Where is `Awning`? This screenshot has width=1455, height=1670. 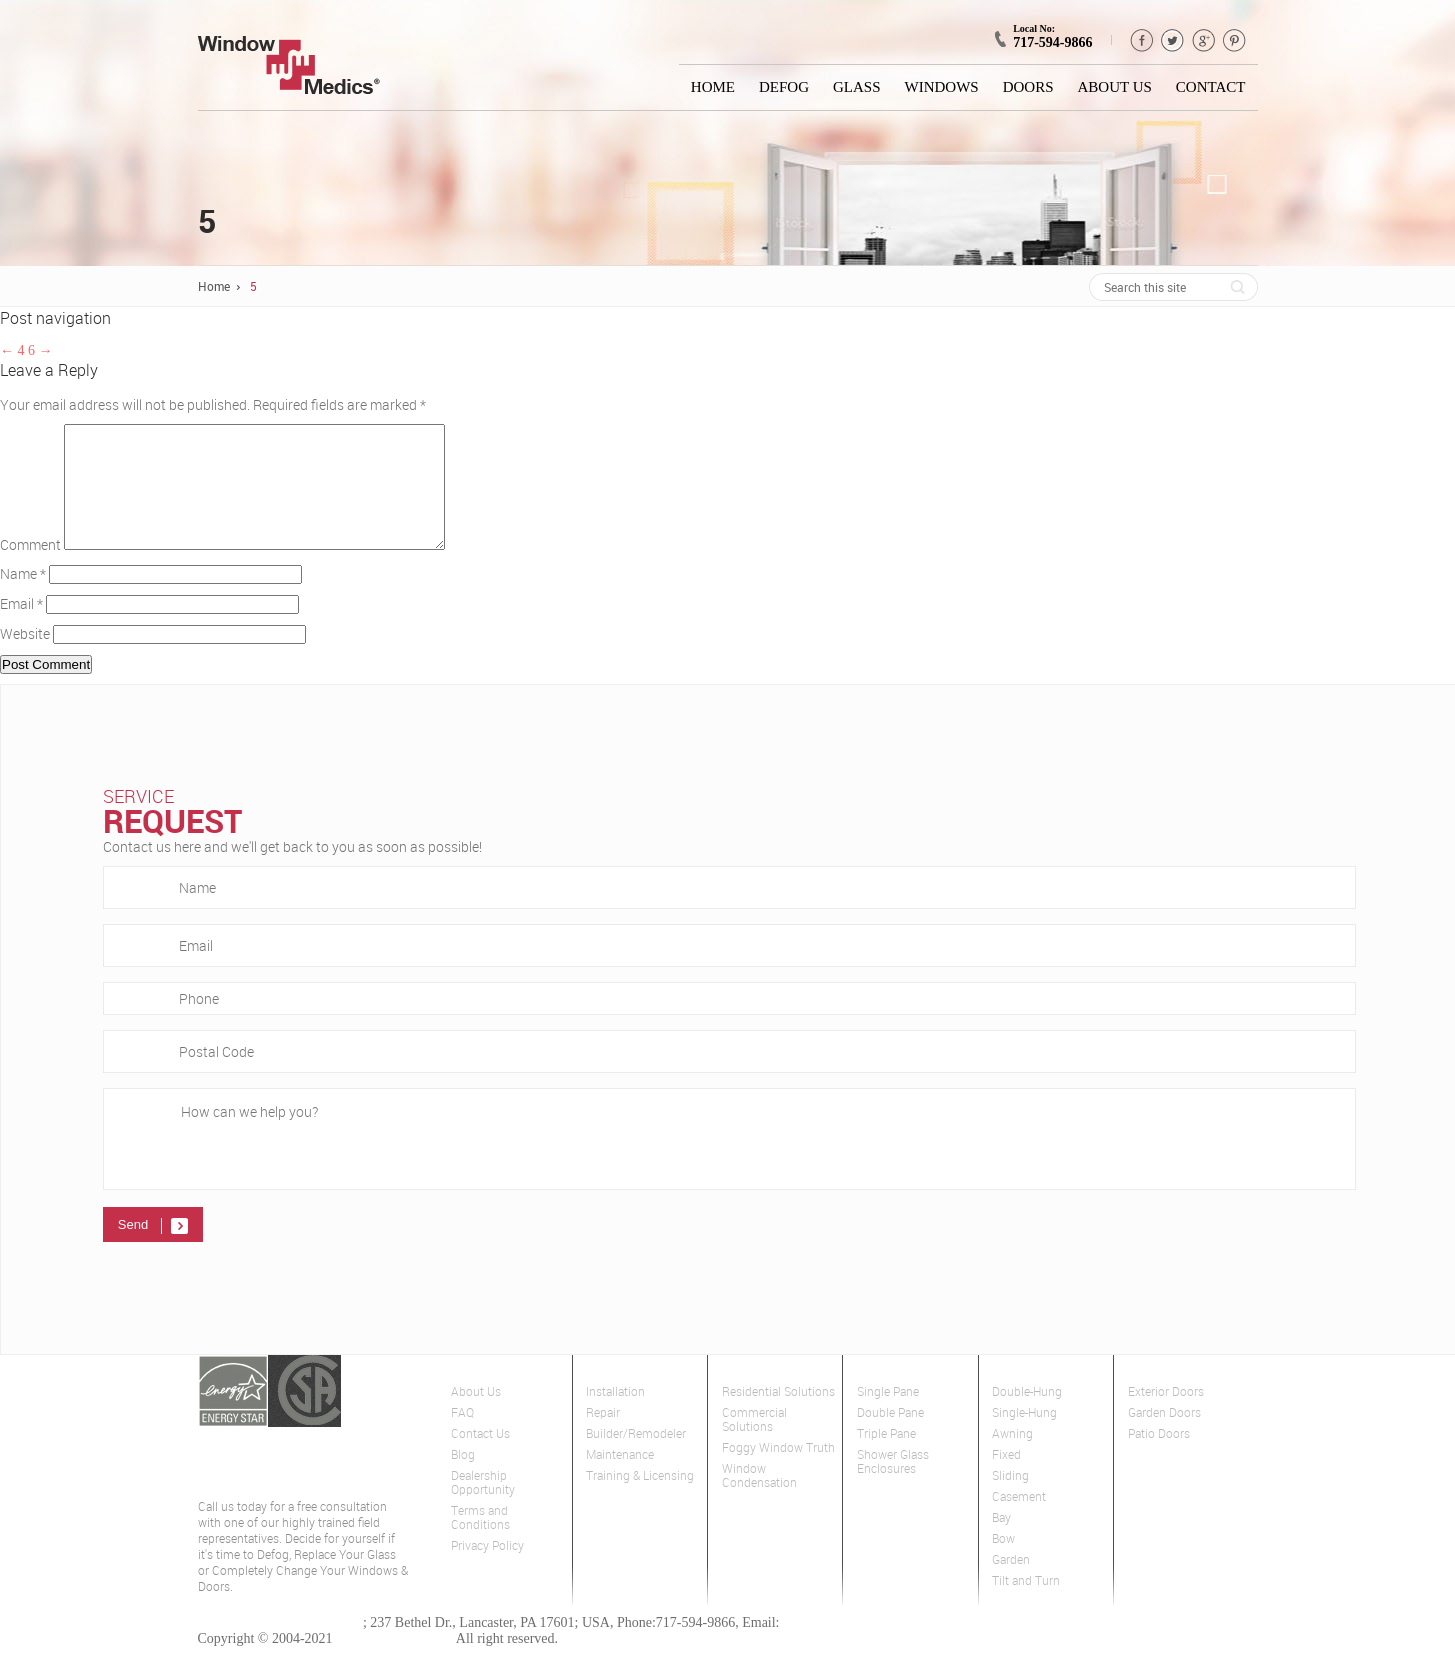
Awning is located at coordinates (1012, 1457).